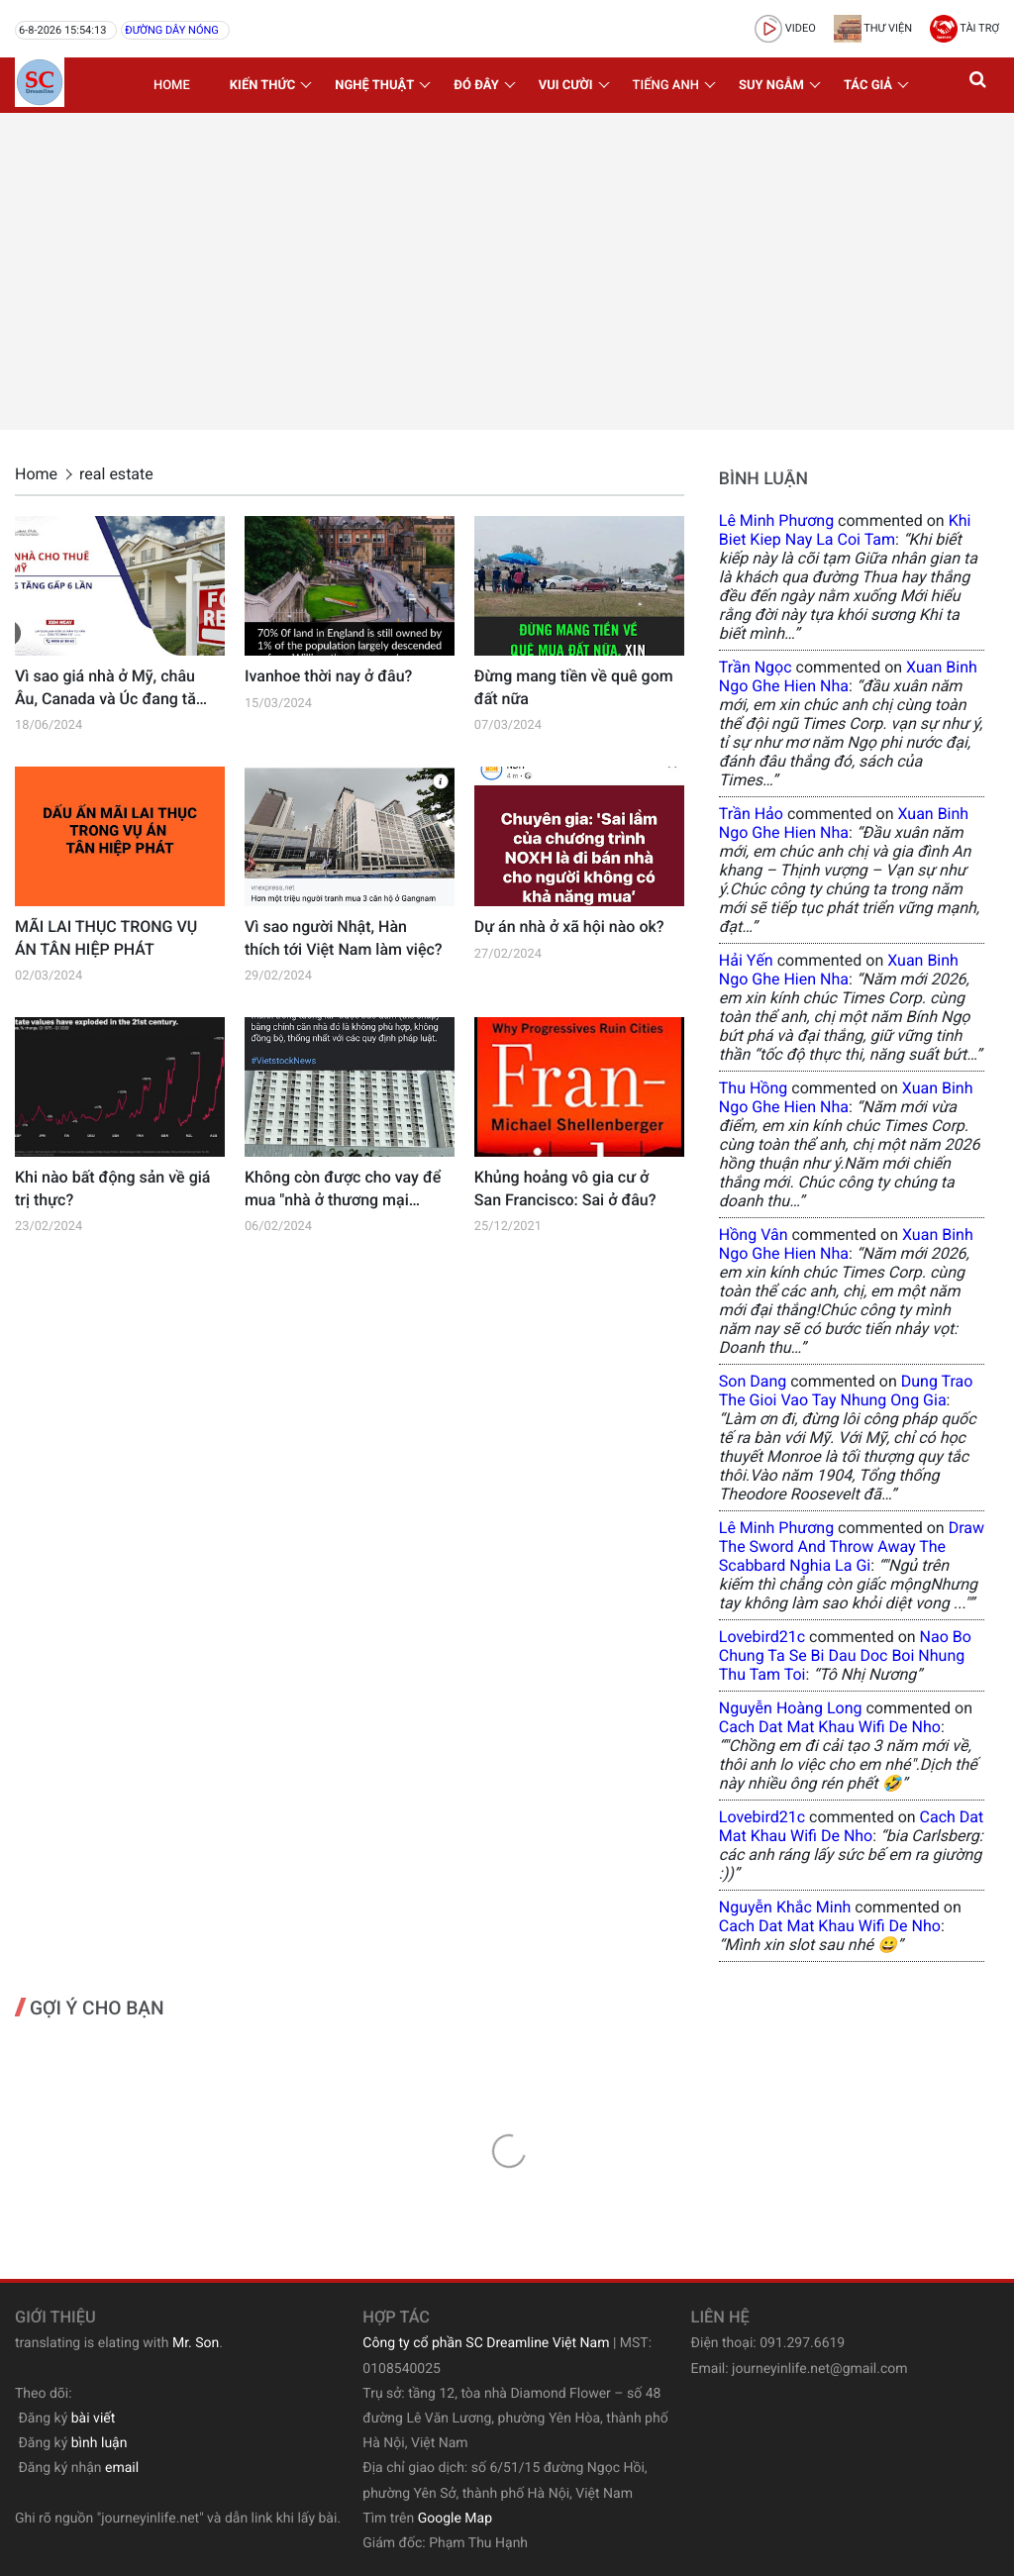 Image resolution: width=1014 pixels, height=2576 pixels. I want to click on Trần Ngọc, so click(755, 667).